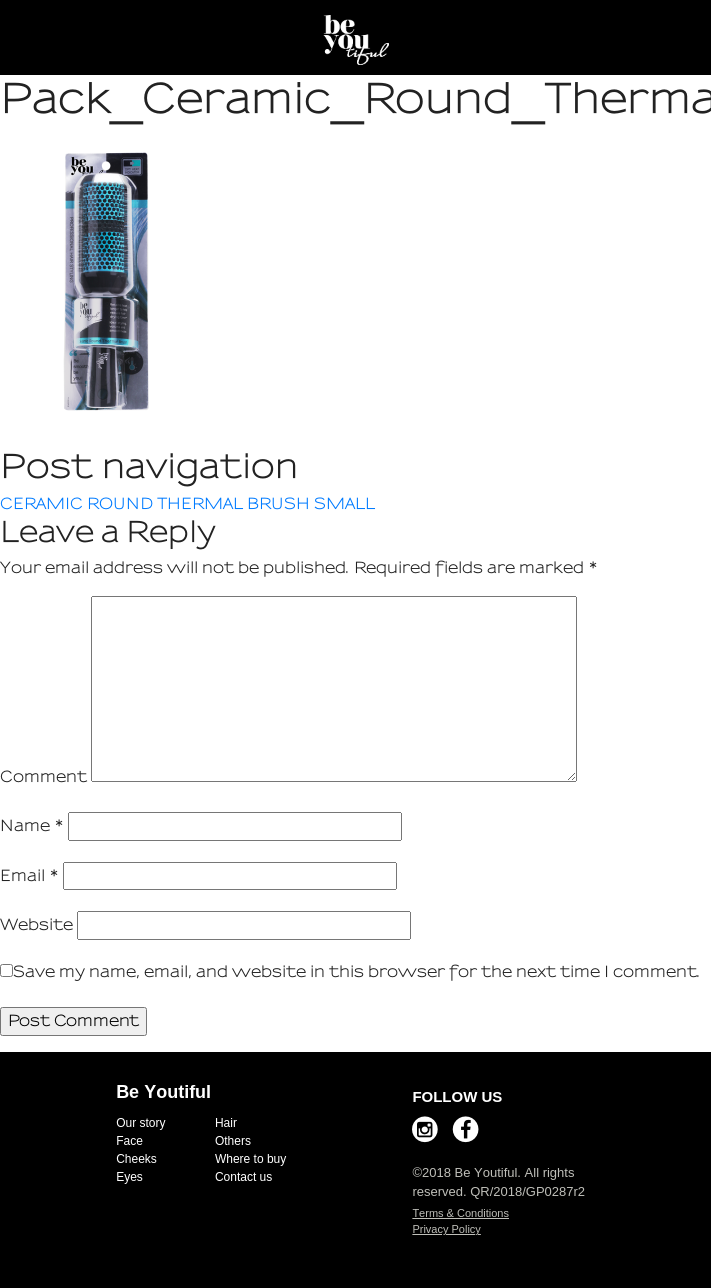  Describe the element at coordinates (250, 1159) in the screenshot. I see `Where to buy` at that location.